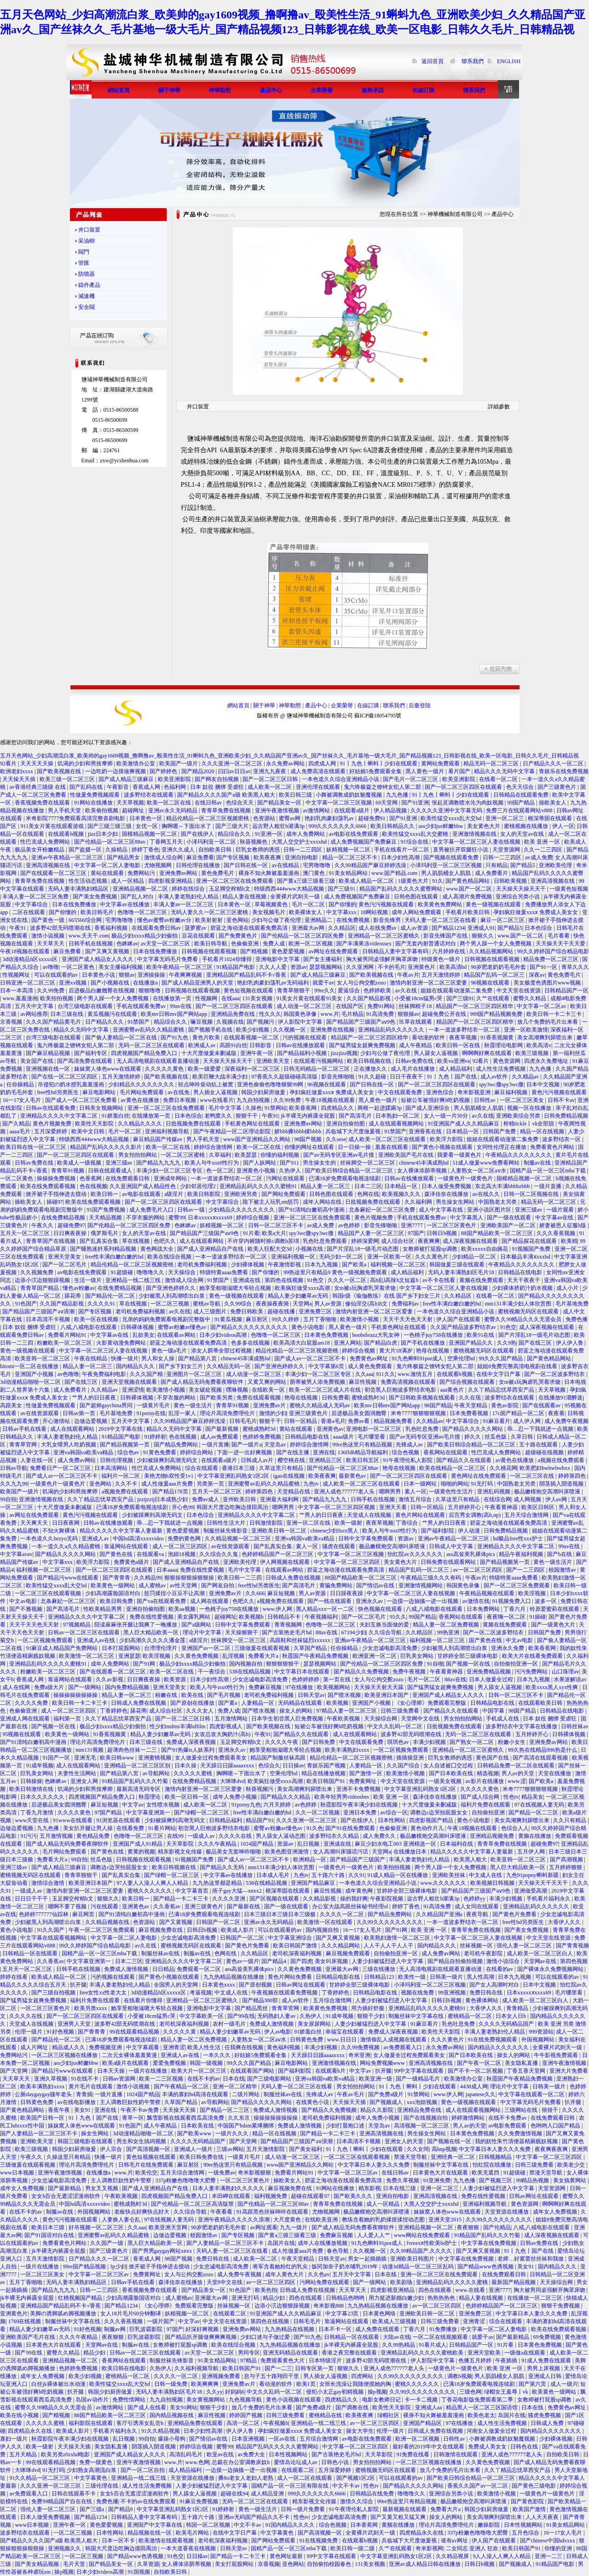 The height and width of the screenshot is (2576, 589). Describe the element at coordinates (325, 1922) in the screenshot. I see `欧美激情一区在线观看` at that location.